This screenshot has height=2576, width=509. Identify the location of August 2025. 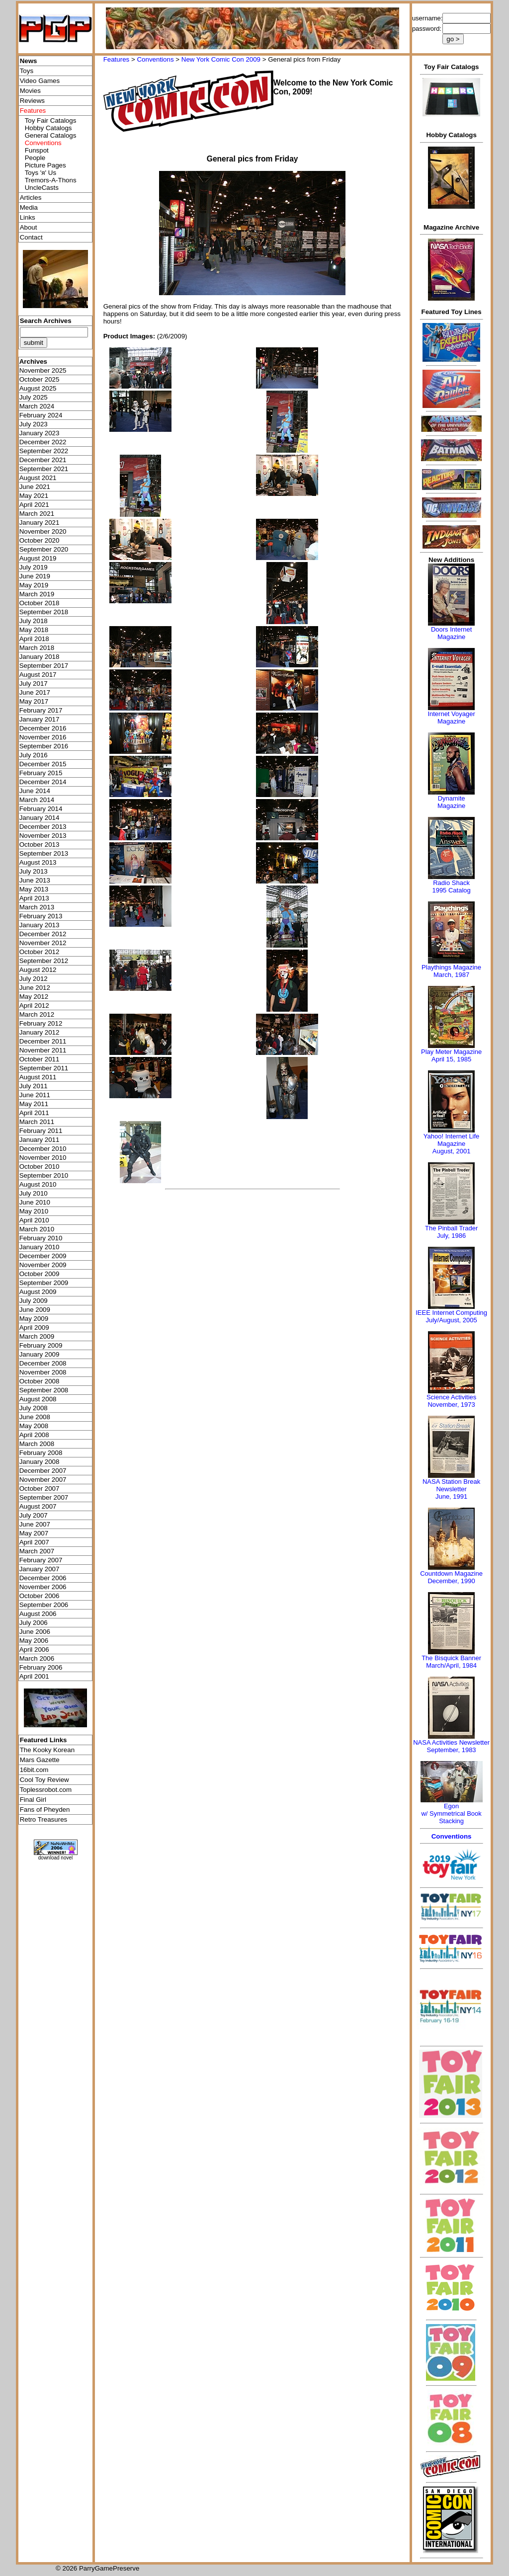
(38, 388).